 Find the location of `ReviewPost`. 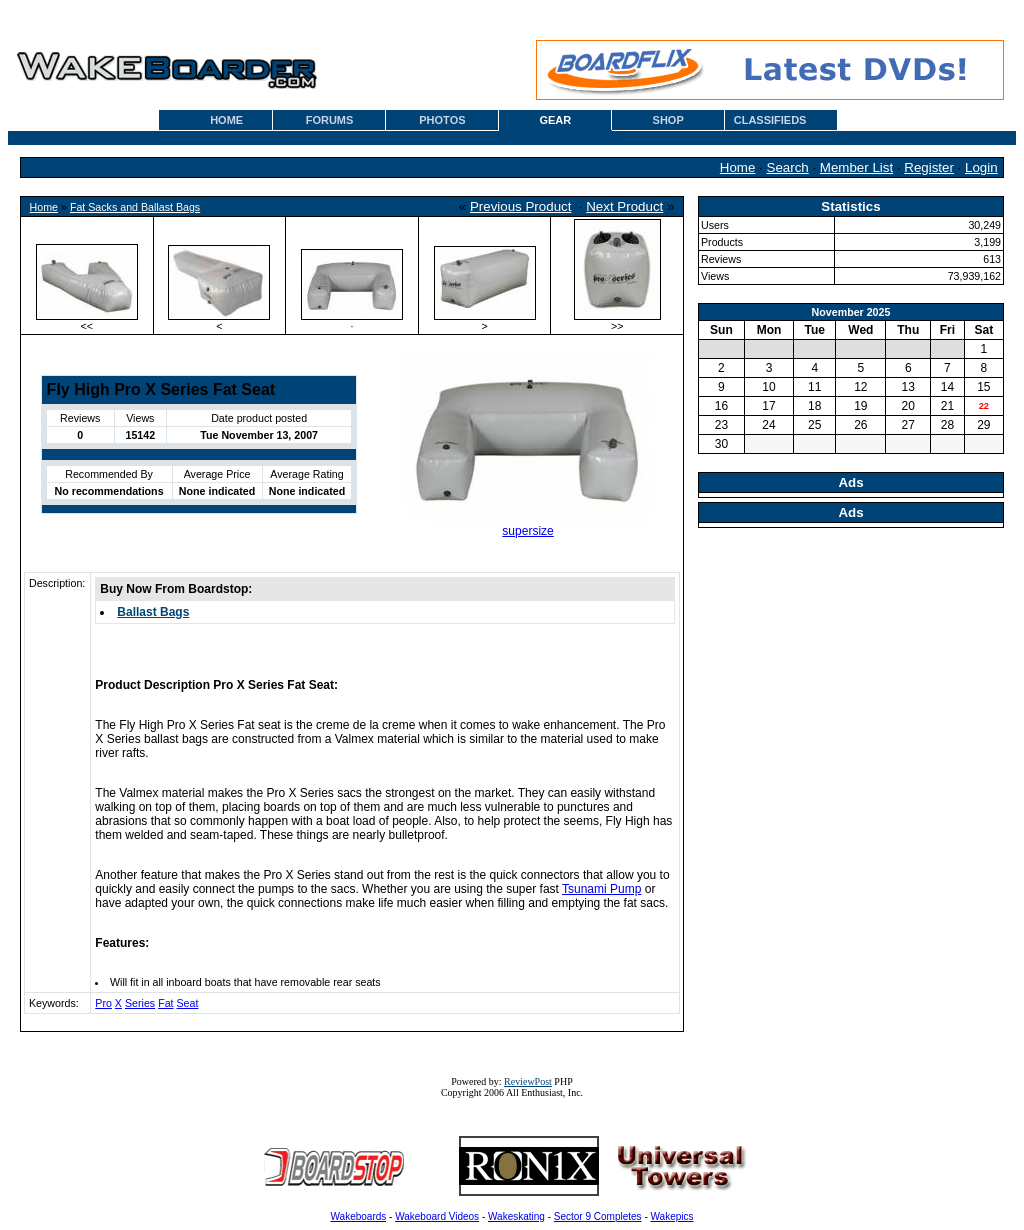

ReviewPost is located at coordinates (528, 1081).